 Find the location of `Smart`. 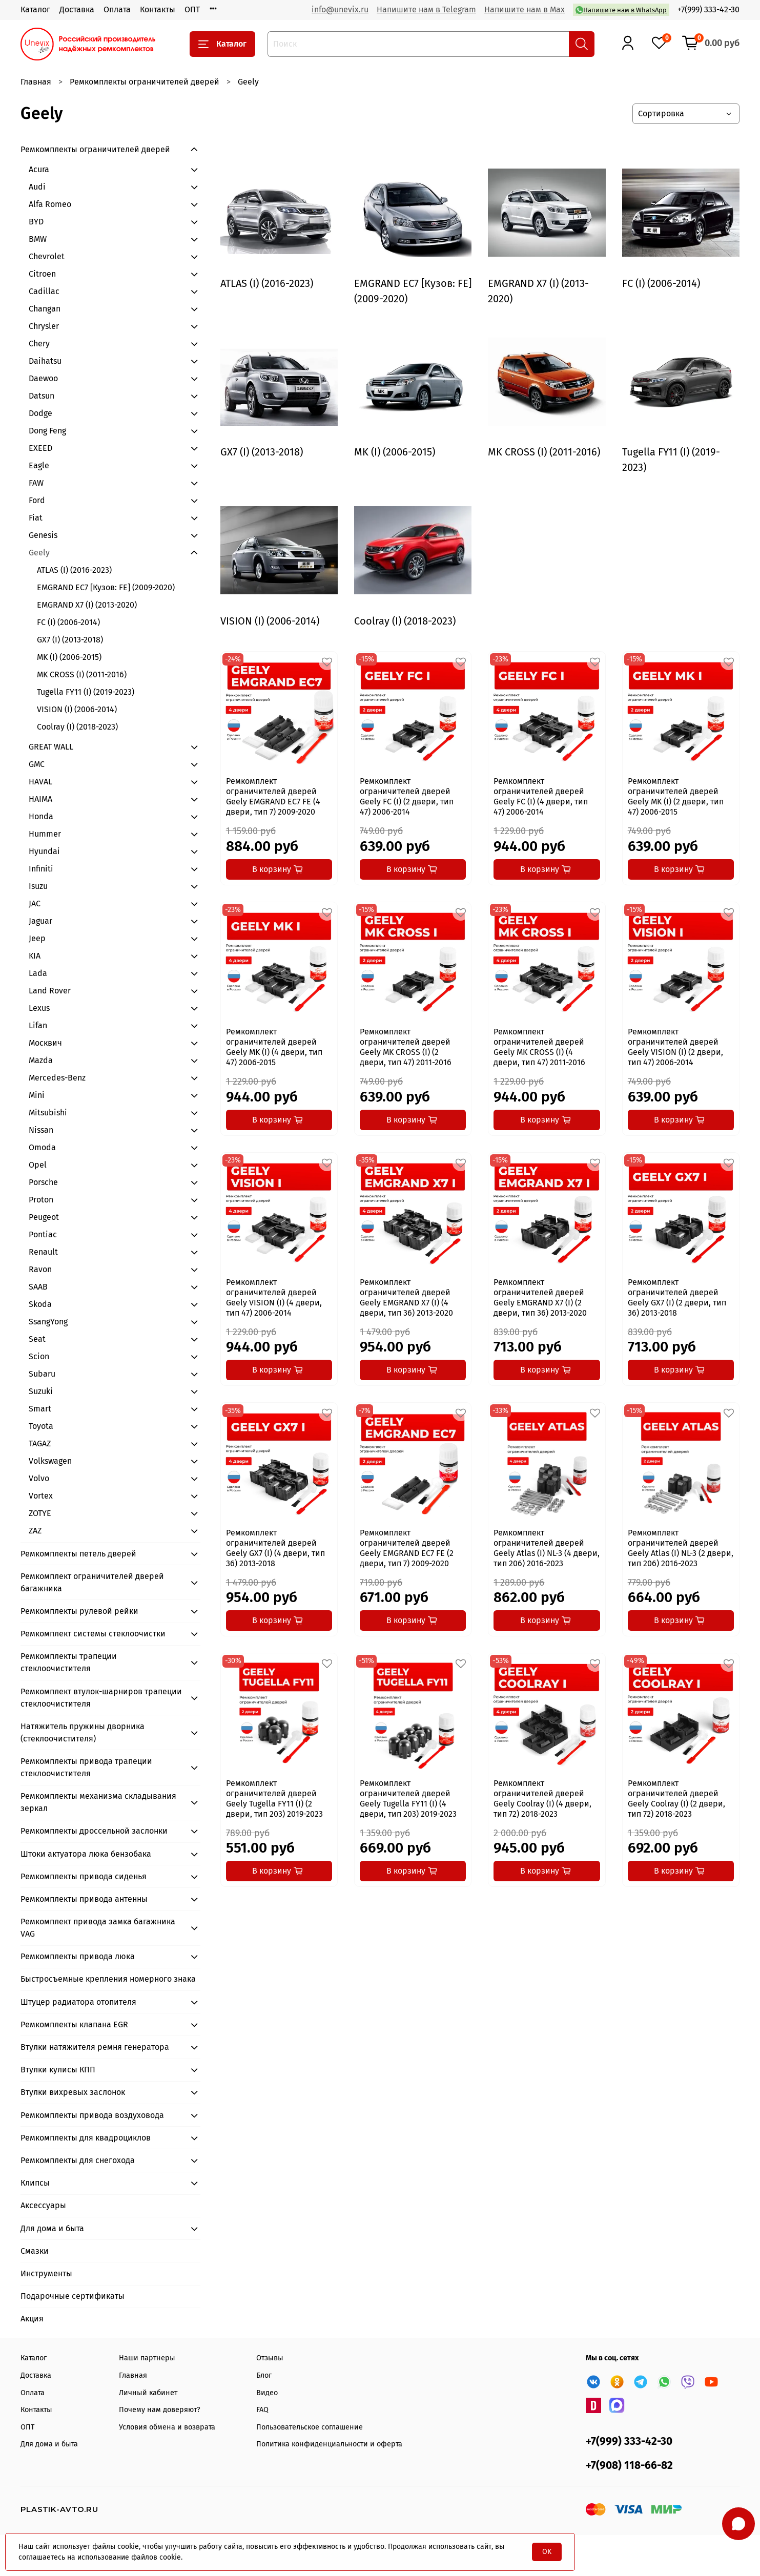

Smart is located at coordinates (40, 1409).